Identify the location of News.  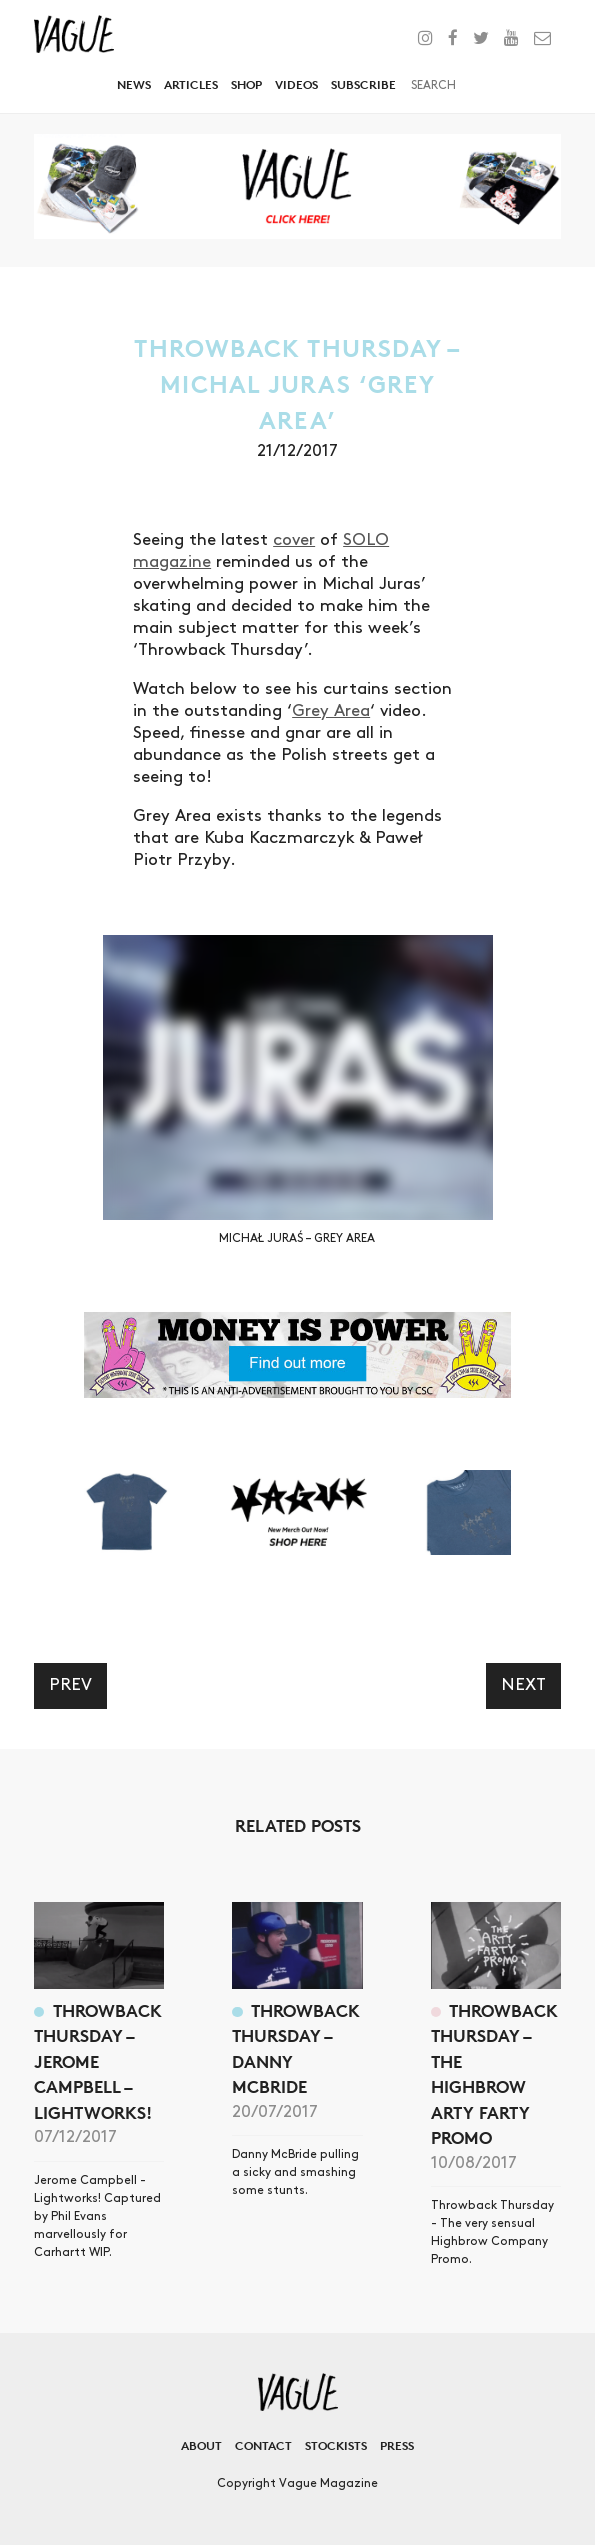
(134, 84).